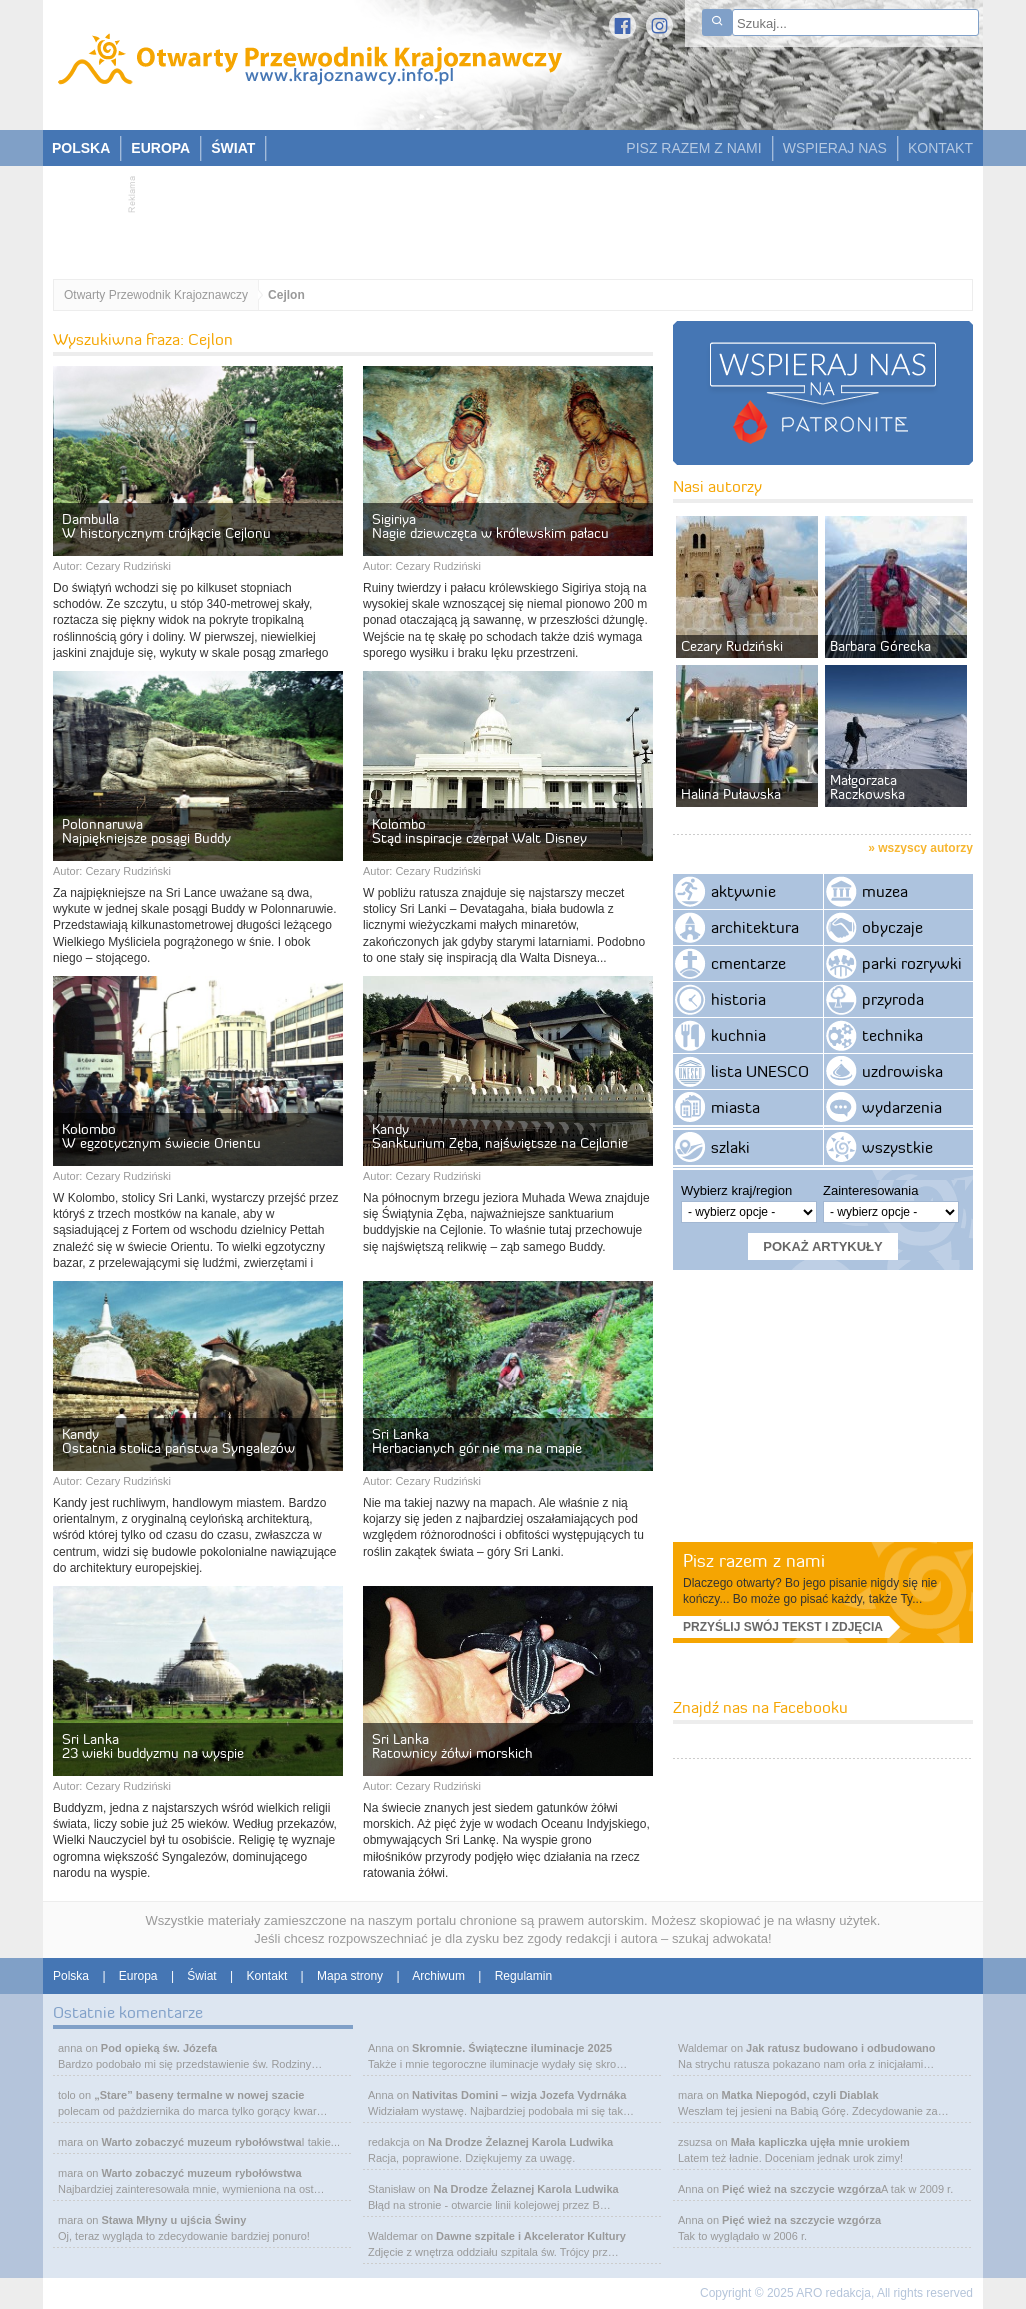  Describe the element at coordinates (173, 2220) in the screenshot. I see `Stawa Młyny u ujścia Świny` at that location.